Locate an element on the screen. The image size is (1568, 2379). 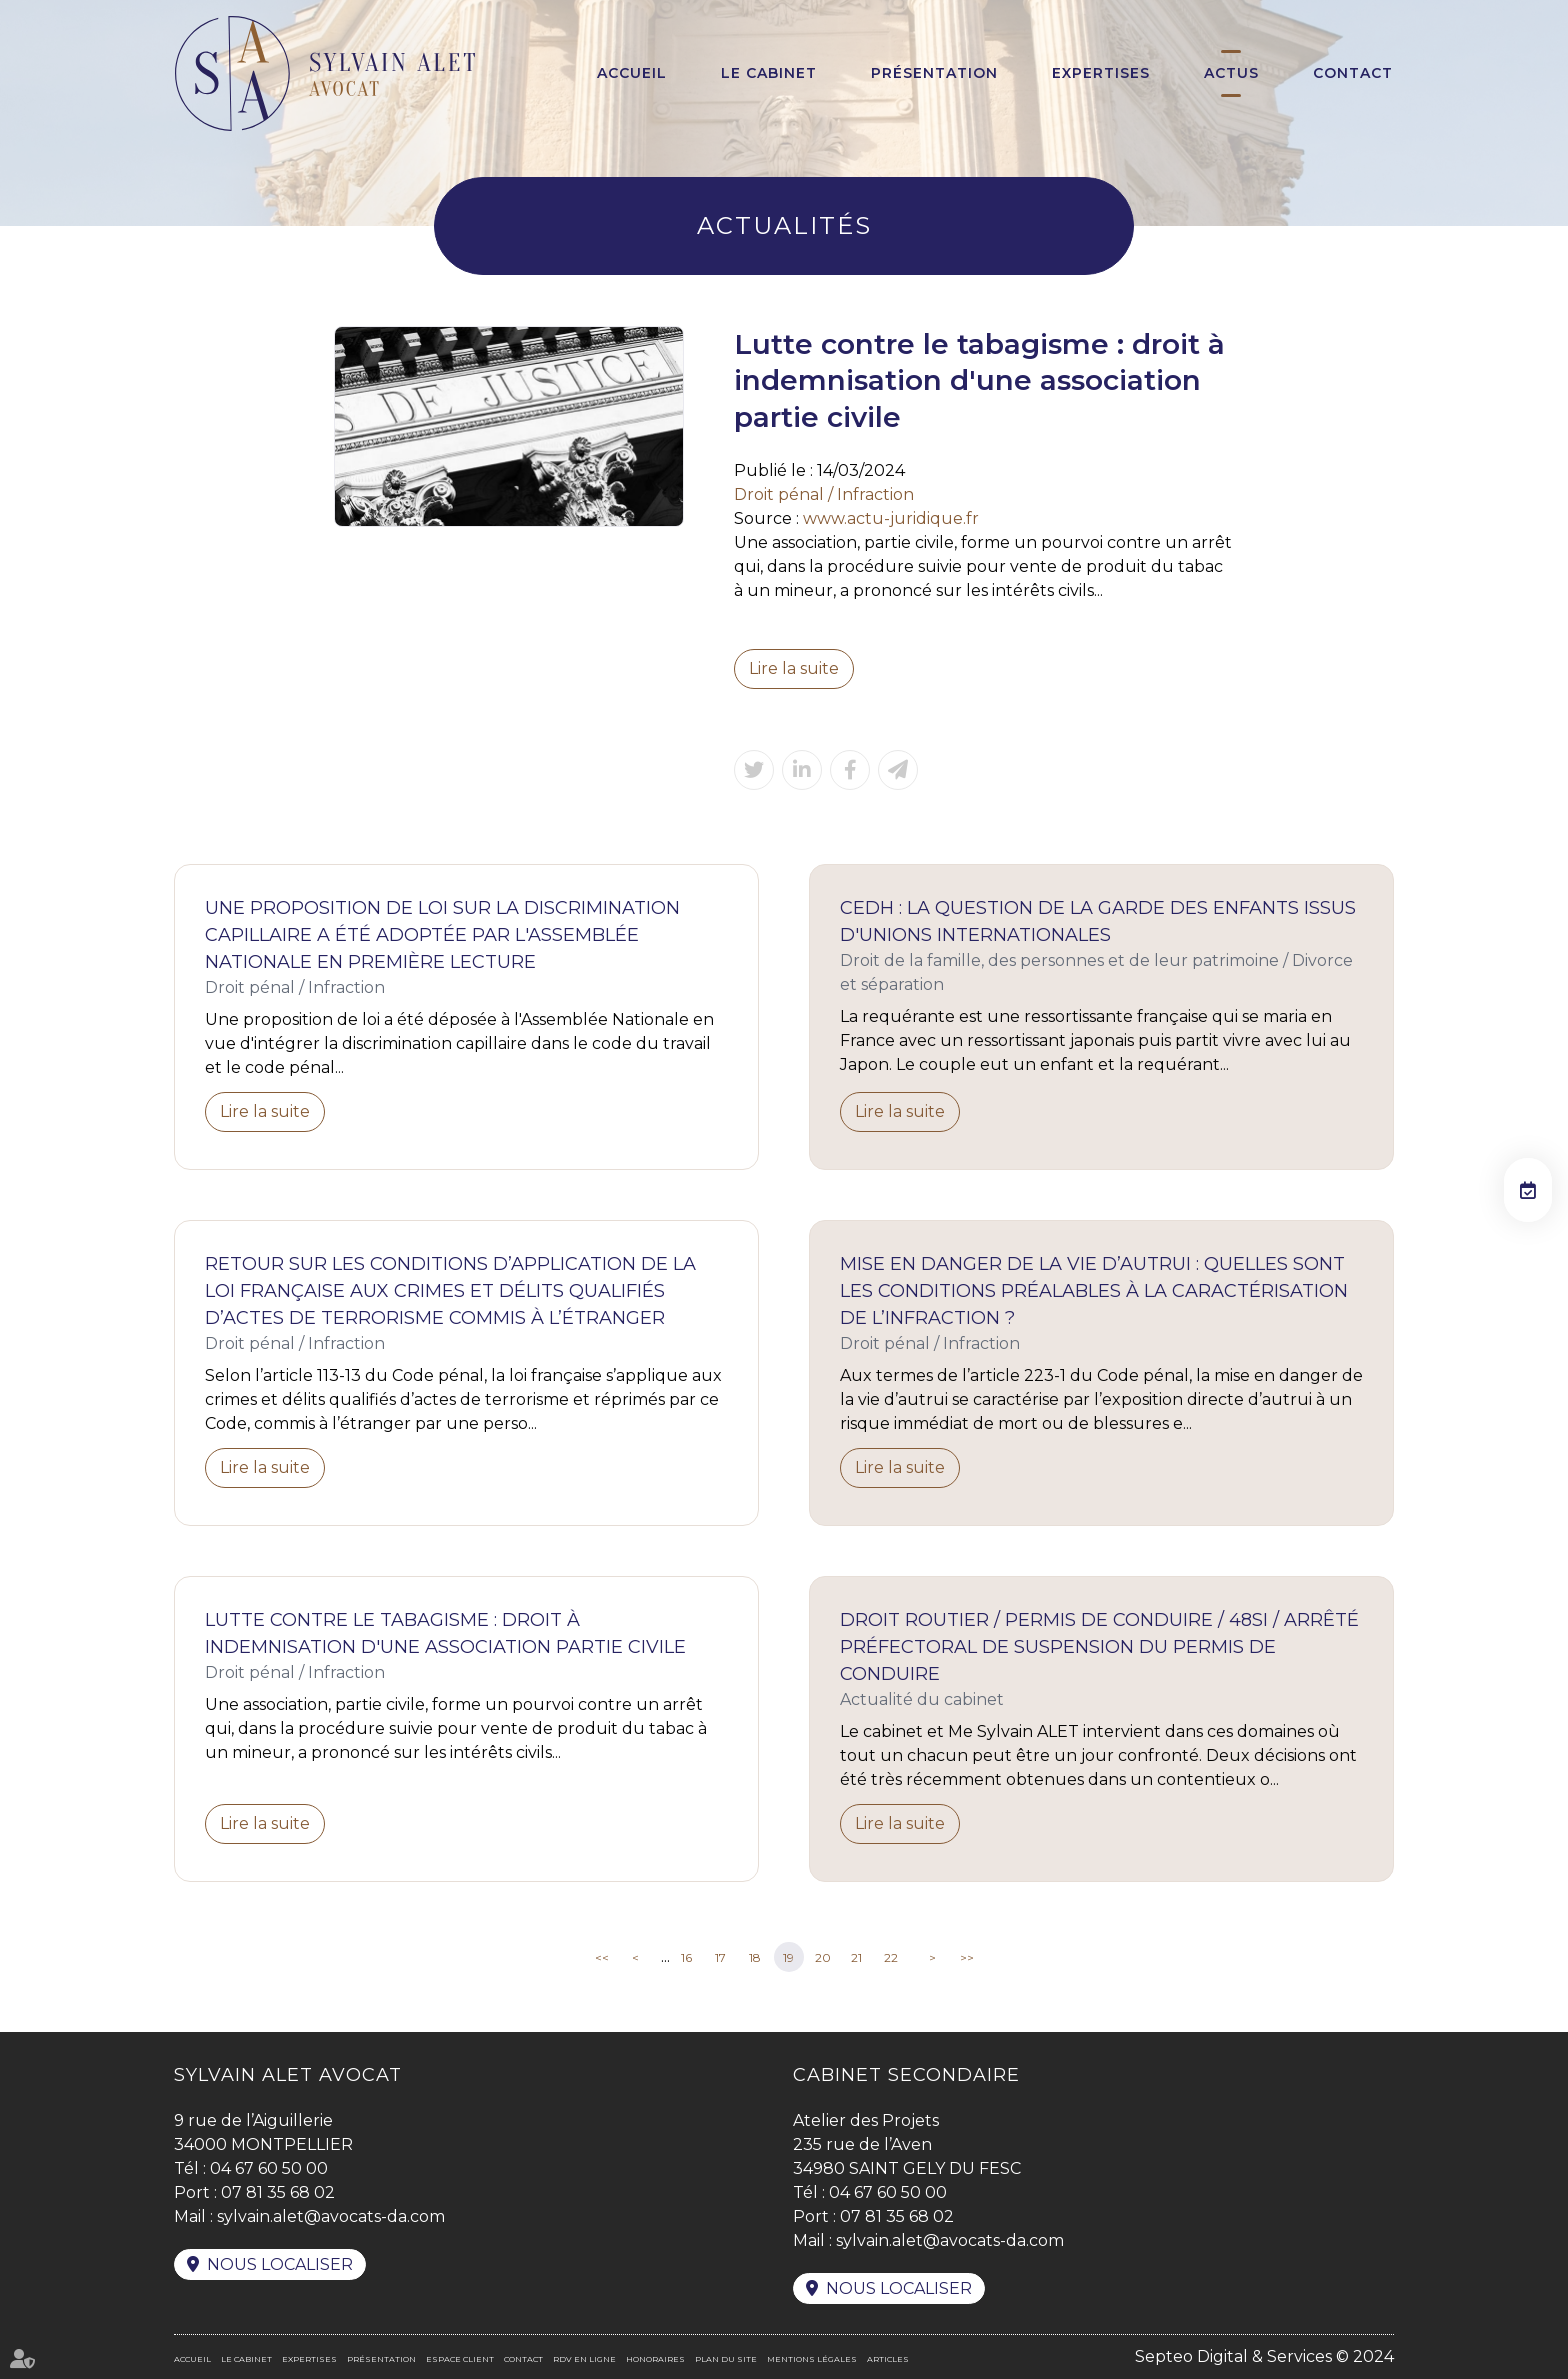
Lutte contre le tabagisme : droit à indemnisation d'une association partie civile is located at coordinates (445, 1633).